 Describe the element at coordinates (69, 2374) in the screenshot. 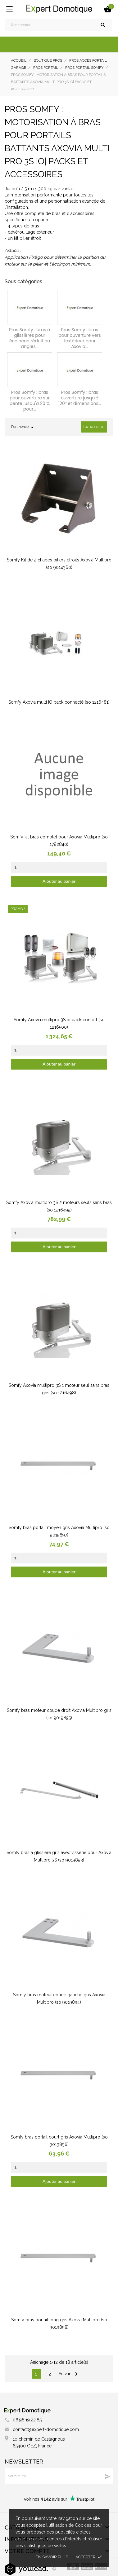

I see `Suivant` at that location.